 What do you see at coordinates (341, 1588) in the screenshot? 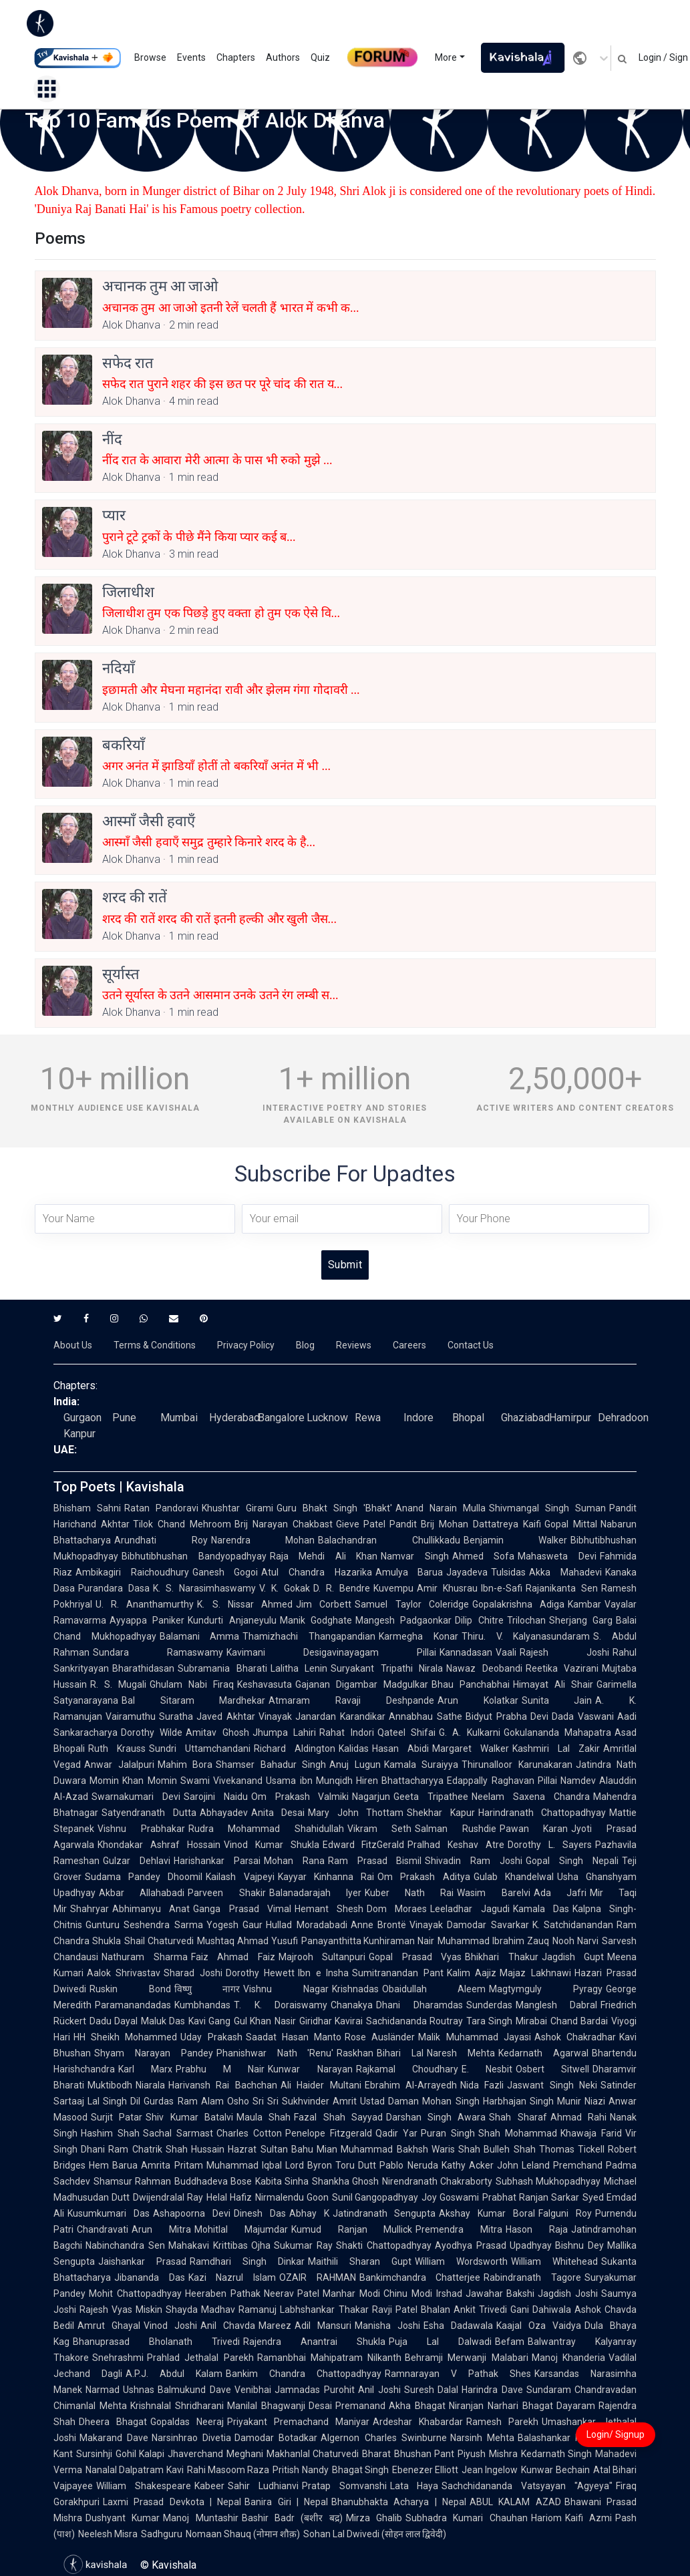
I see `D. R. Bendre` at bounding box center [341, 1588].